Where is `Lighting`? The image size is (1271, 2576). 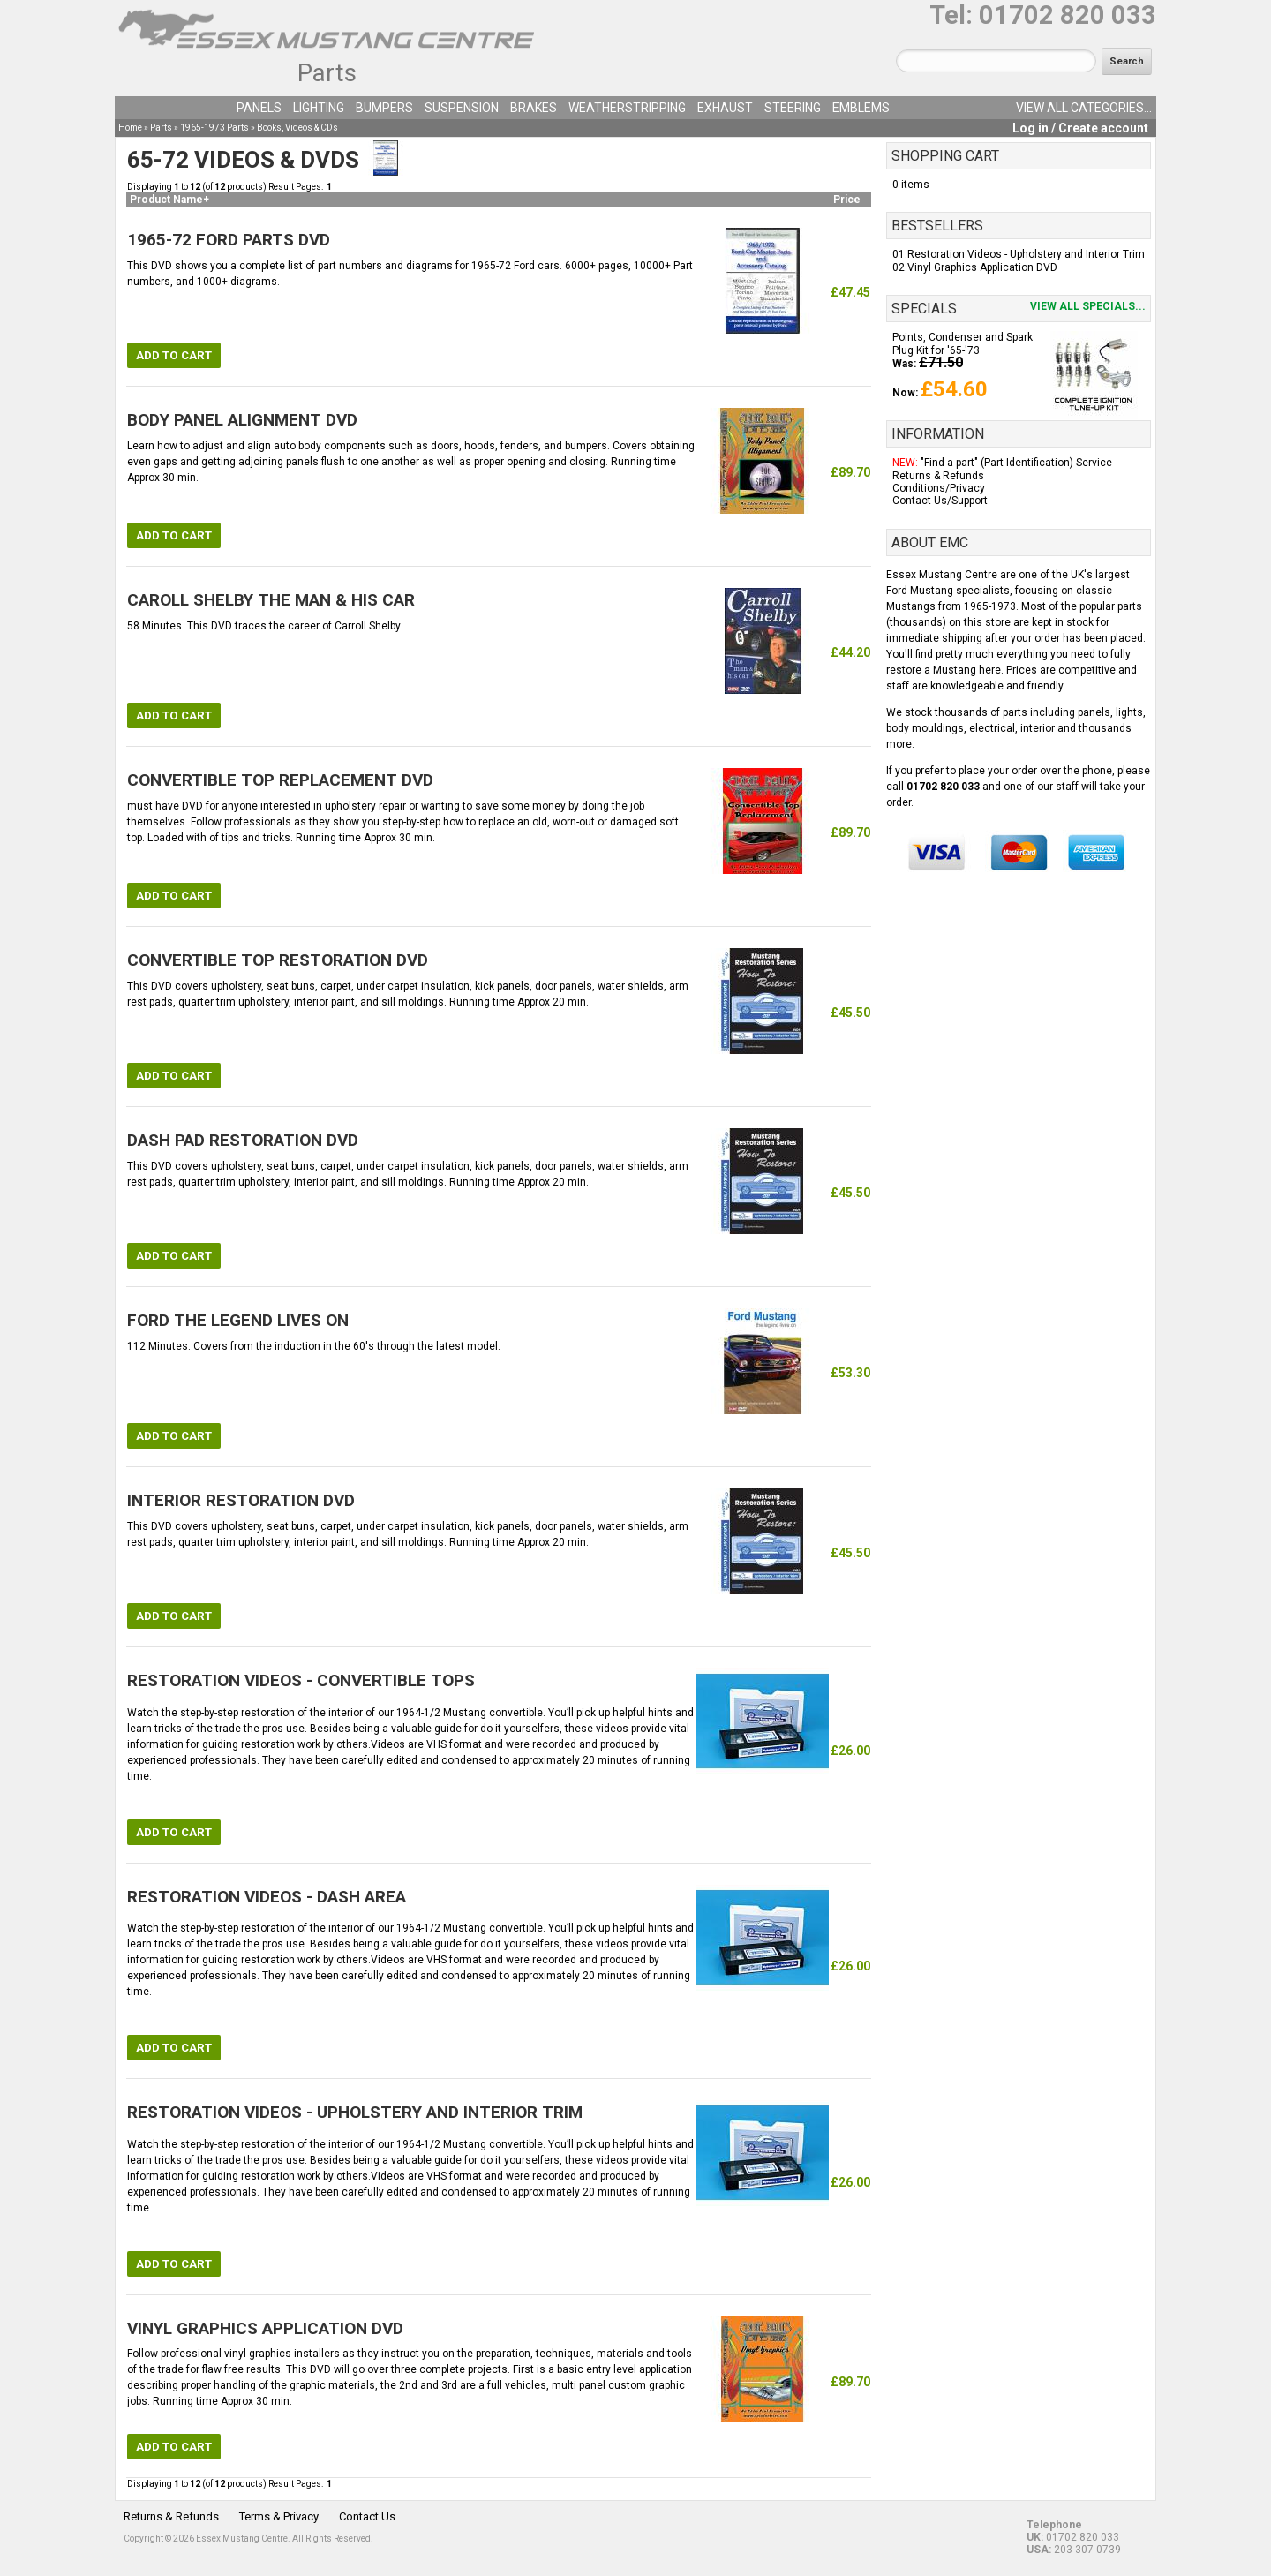 Lighting is located at coordinates (318, 108).